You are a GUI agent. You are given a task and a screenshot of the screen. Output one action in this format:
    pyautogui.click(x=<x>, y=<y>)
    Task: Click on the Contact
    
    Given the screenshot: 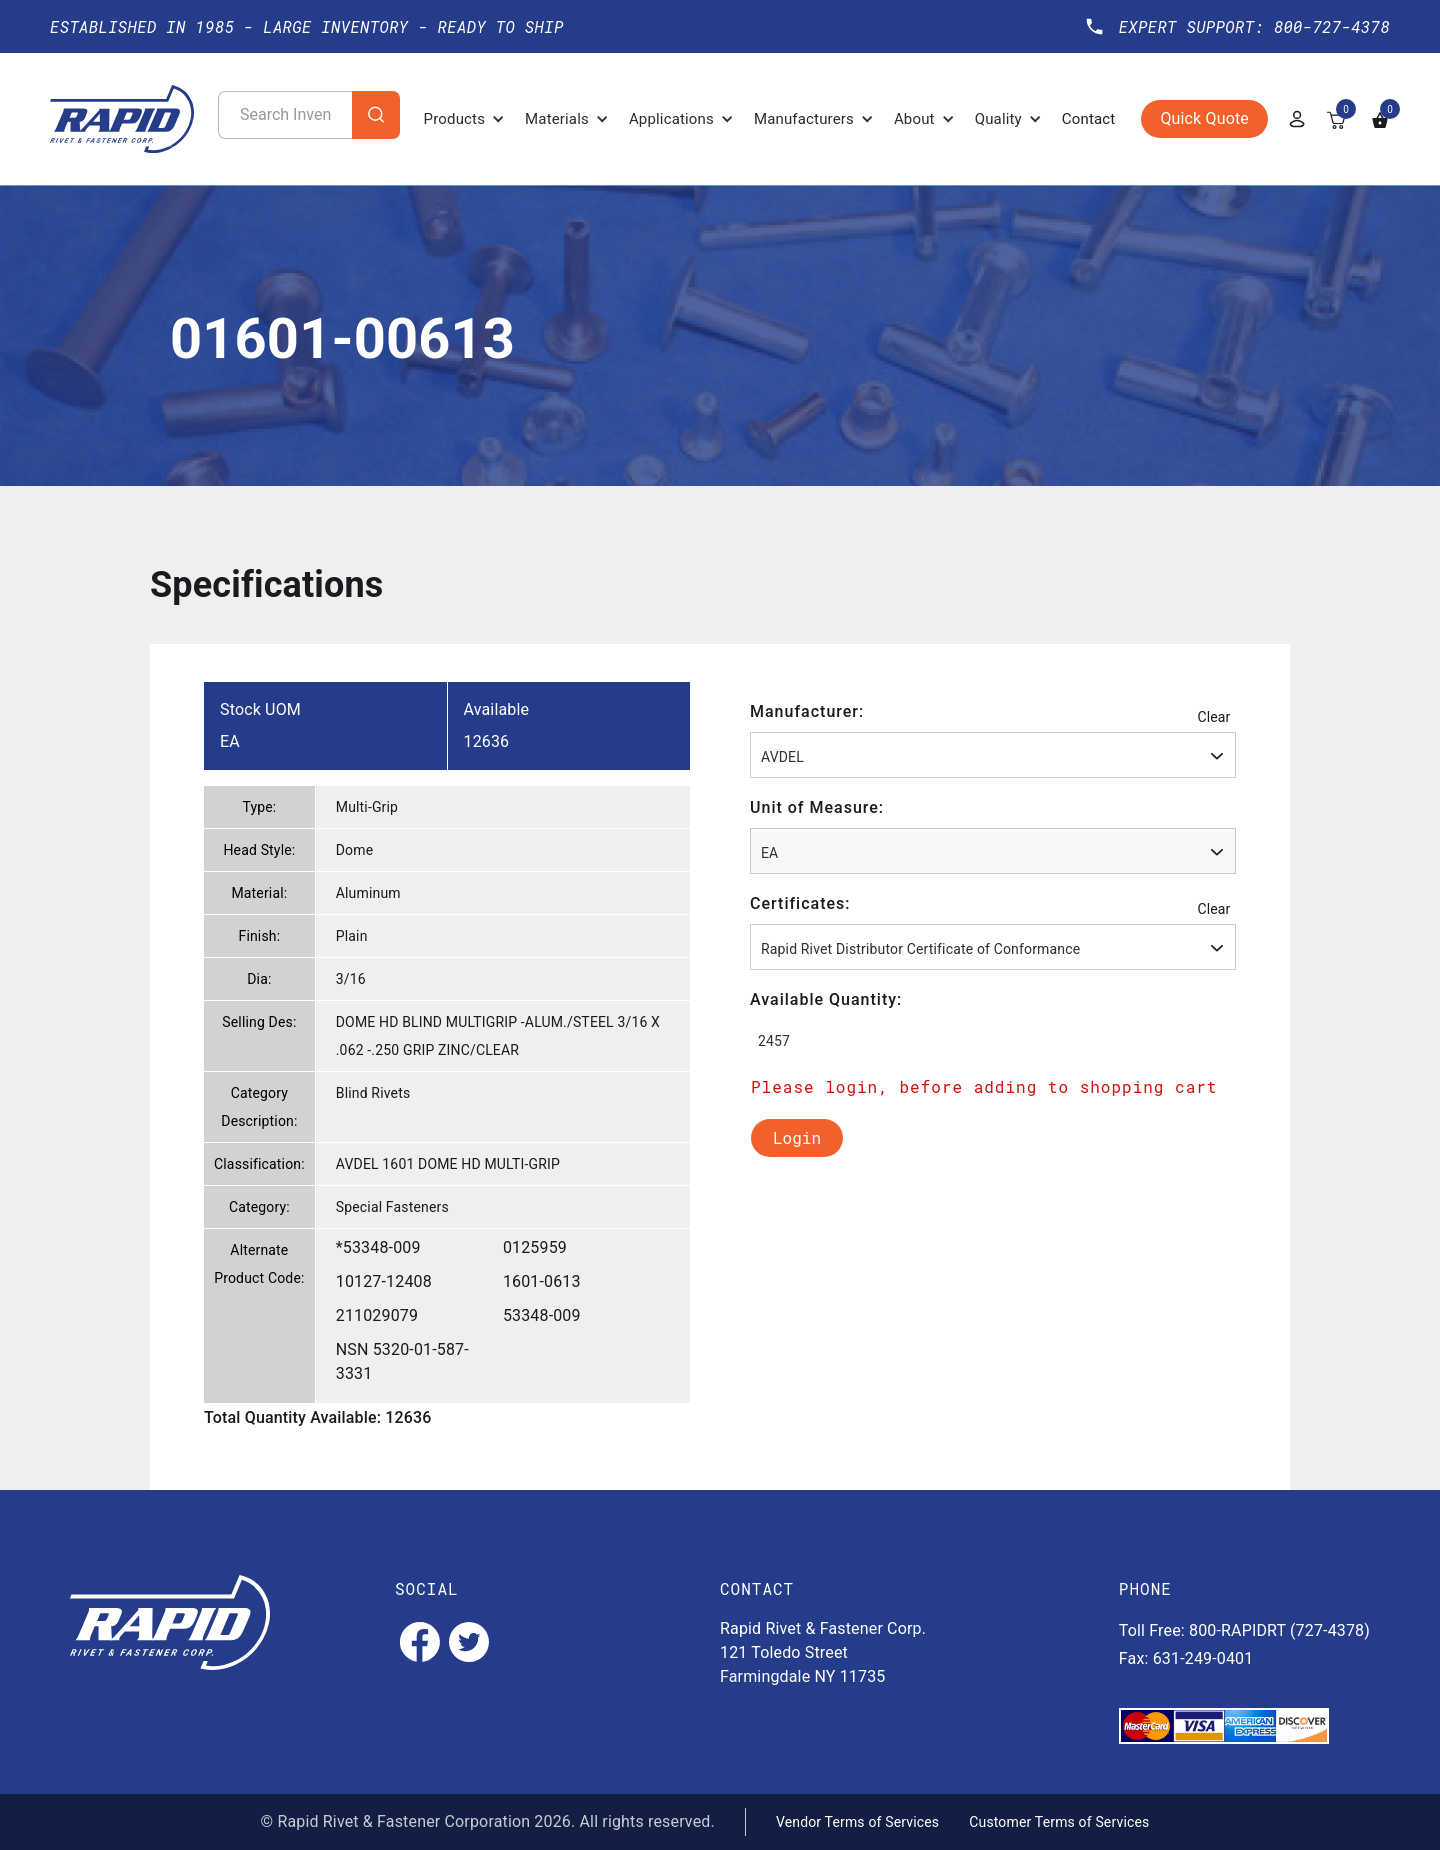 What is the action you would take?
    pyautogui.click(x=1089, y=119)
    